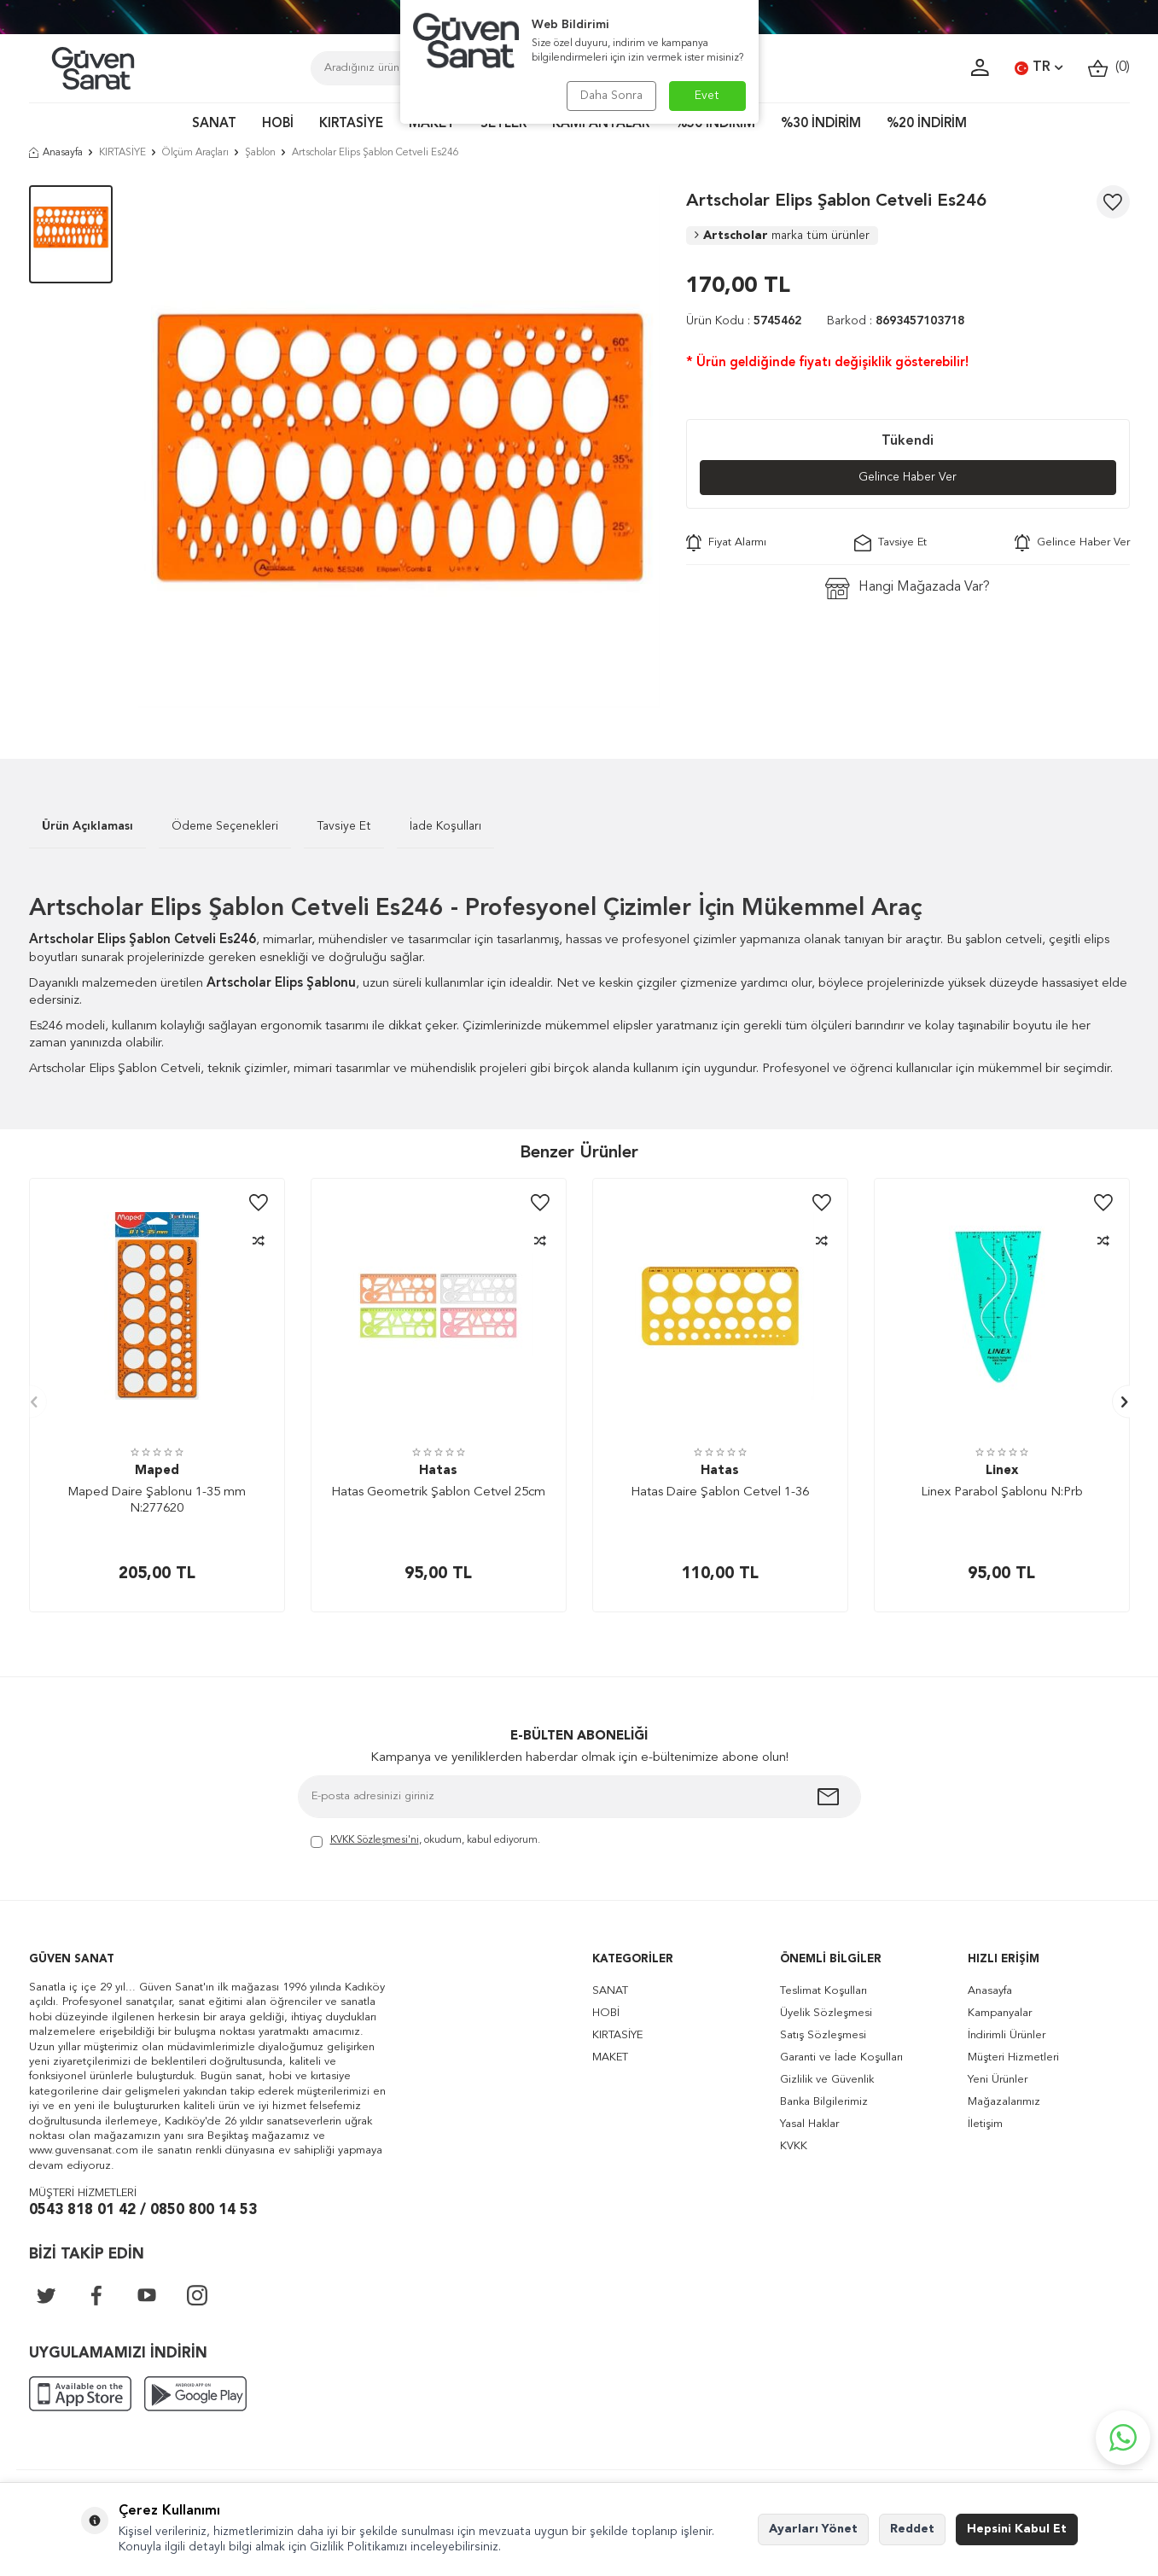  Describe the element at coordinates (503, 124) in the screenshot. I see `SETLER` at that location.